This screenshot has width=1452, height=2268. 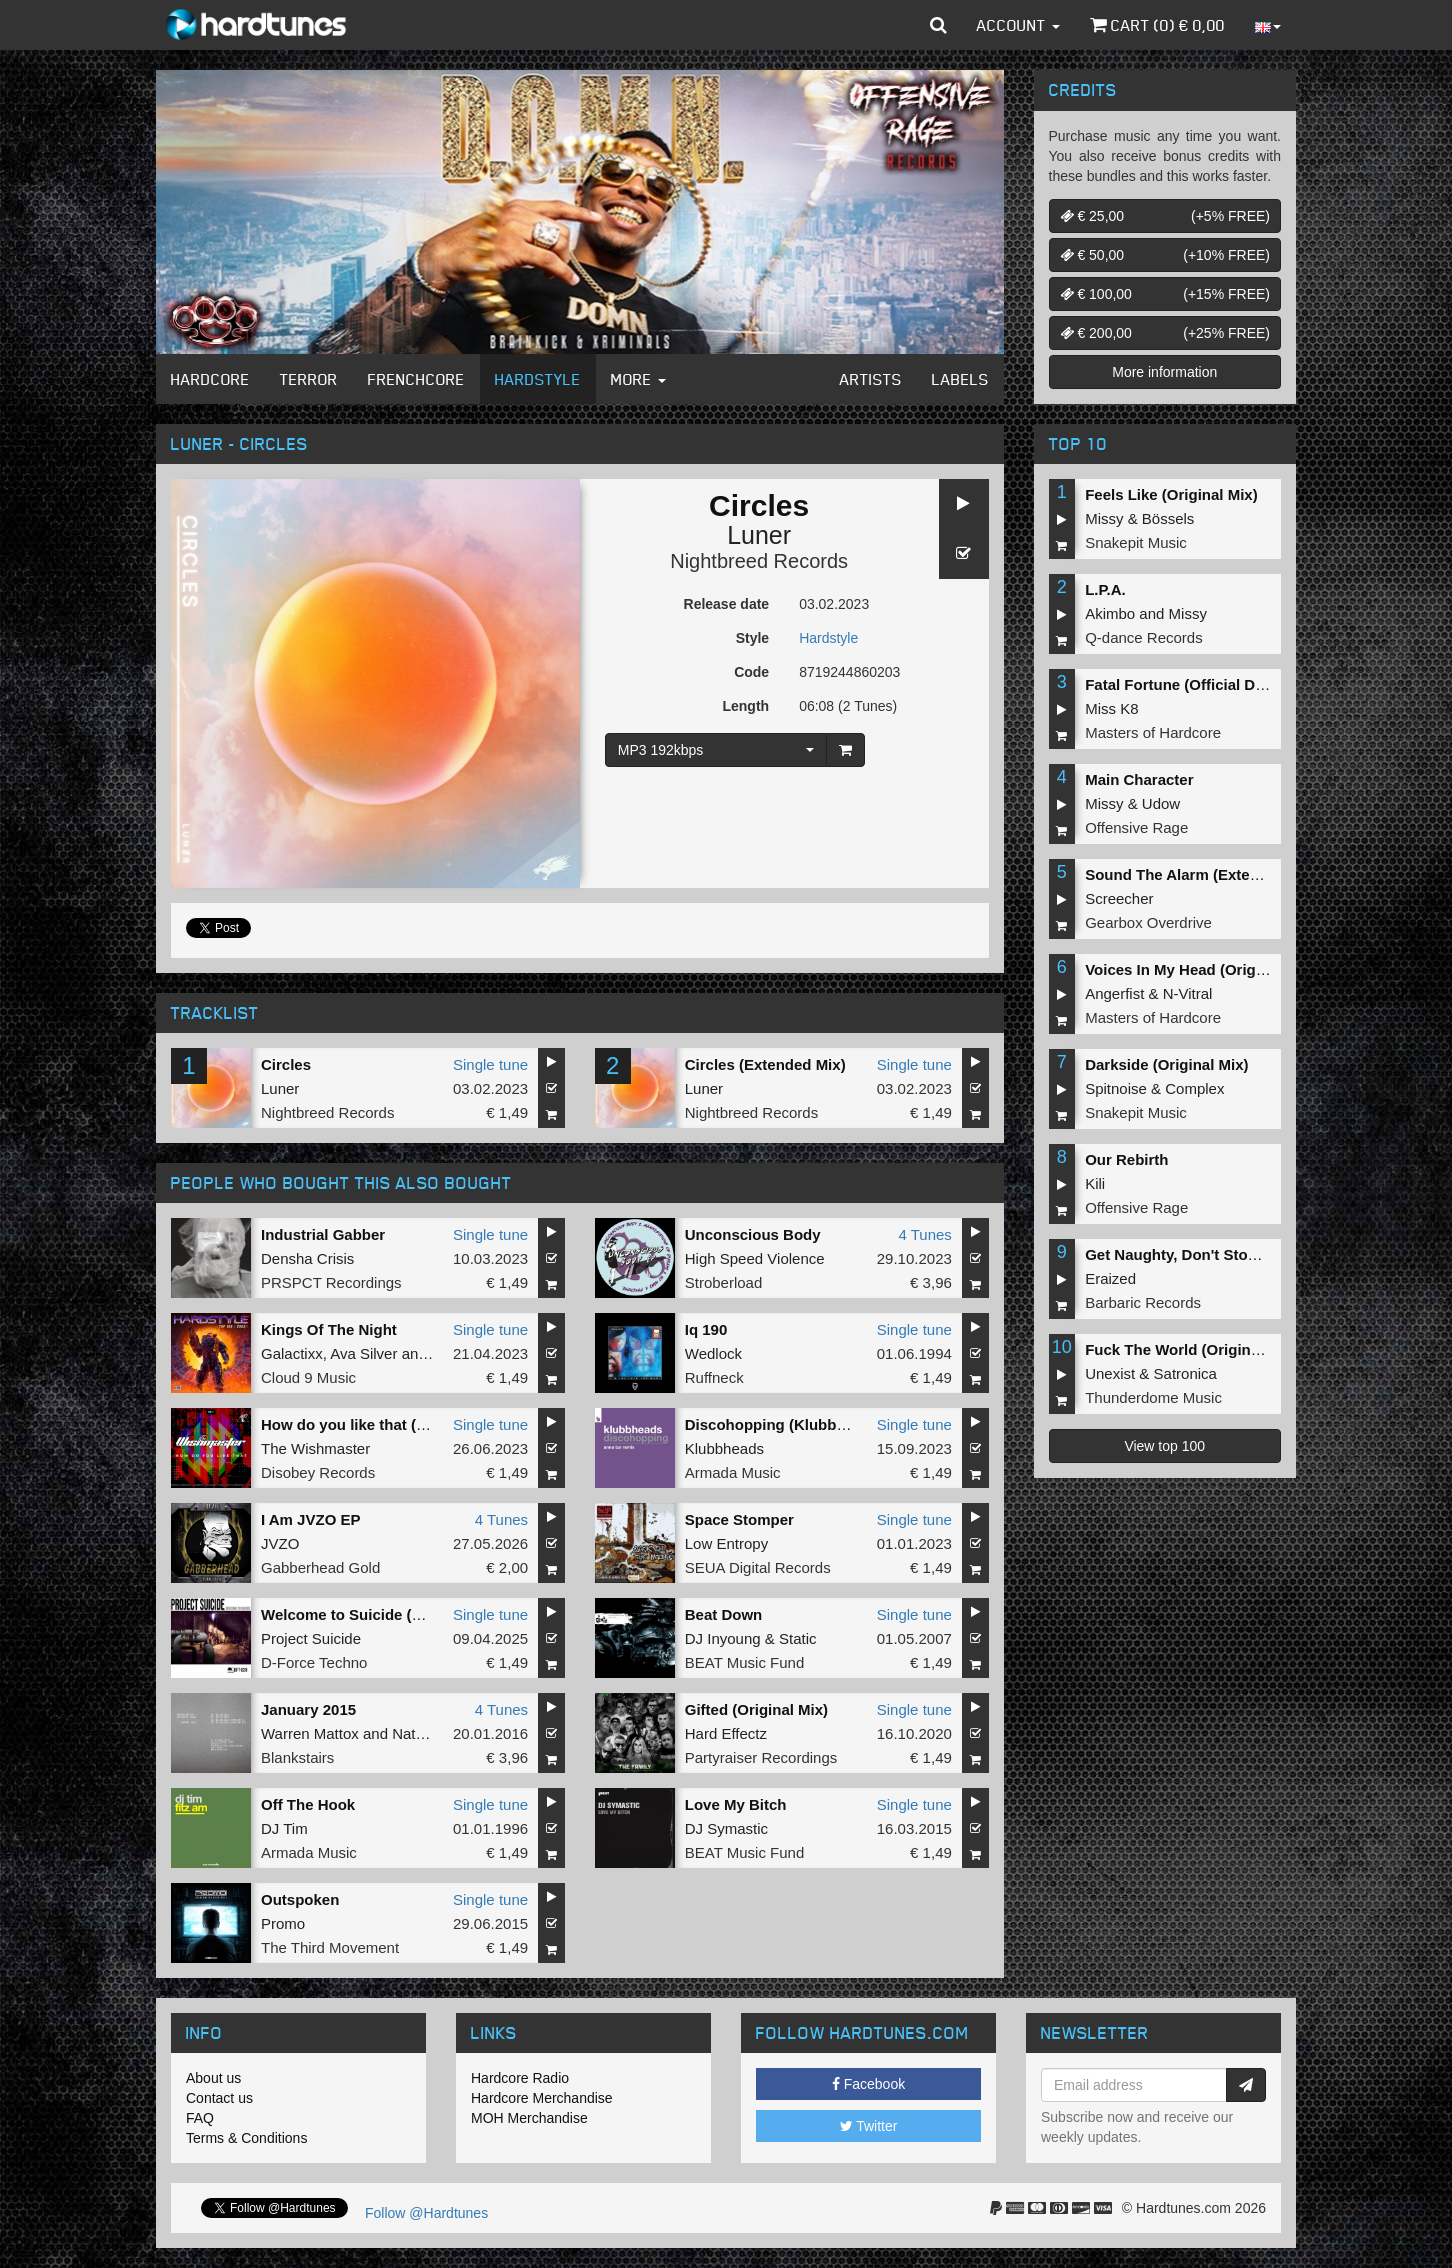 I want to click on Densha Crisis, so click(x=307, y=1258).